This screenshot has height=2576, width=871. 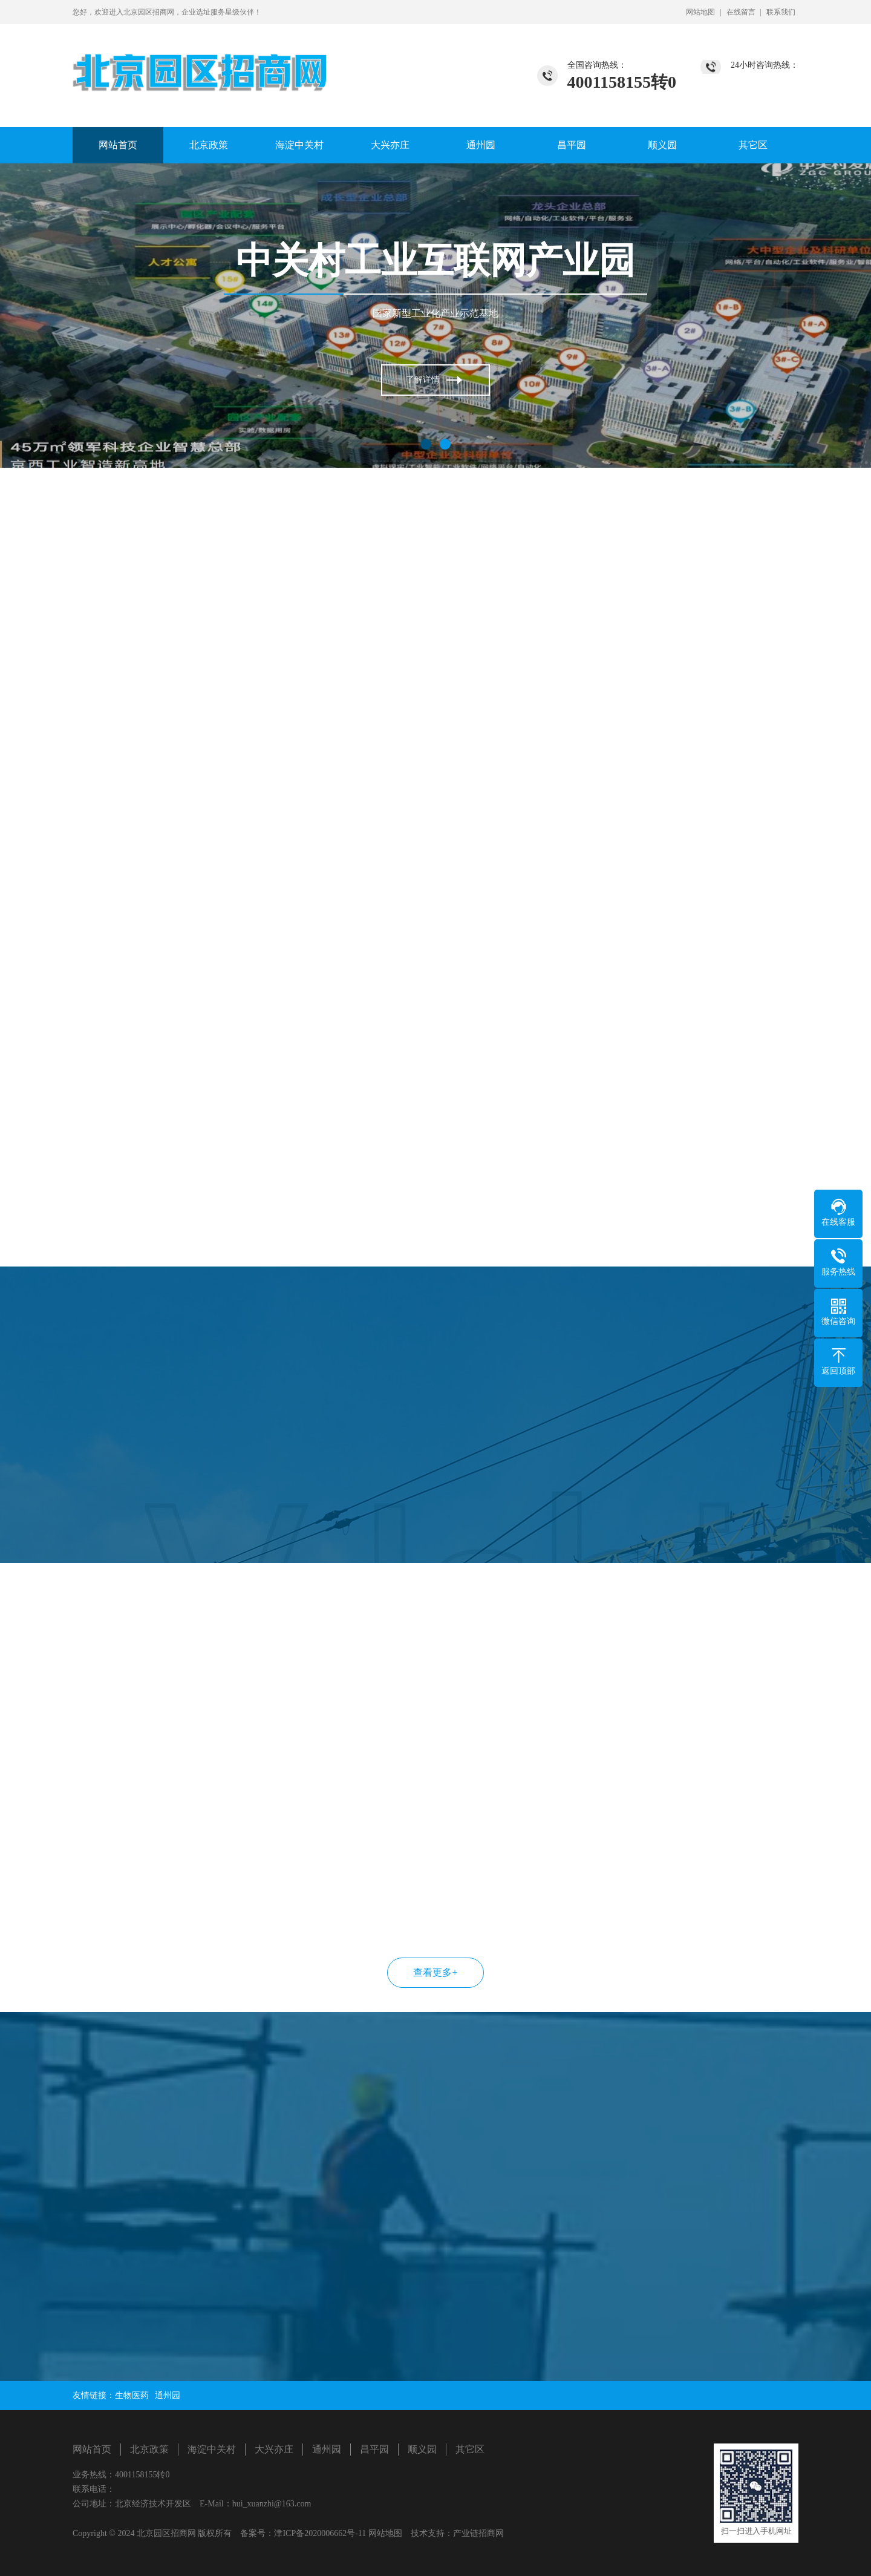 What do you see at coordinates (480, 145) in the screenshot?
I see `通州园` at bounding box center [480, 145].